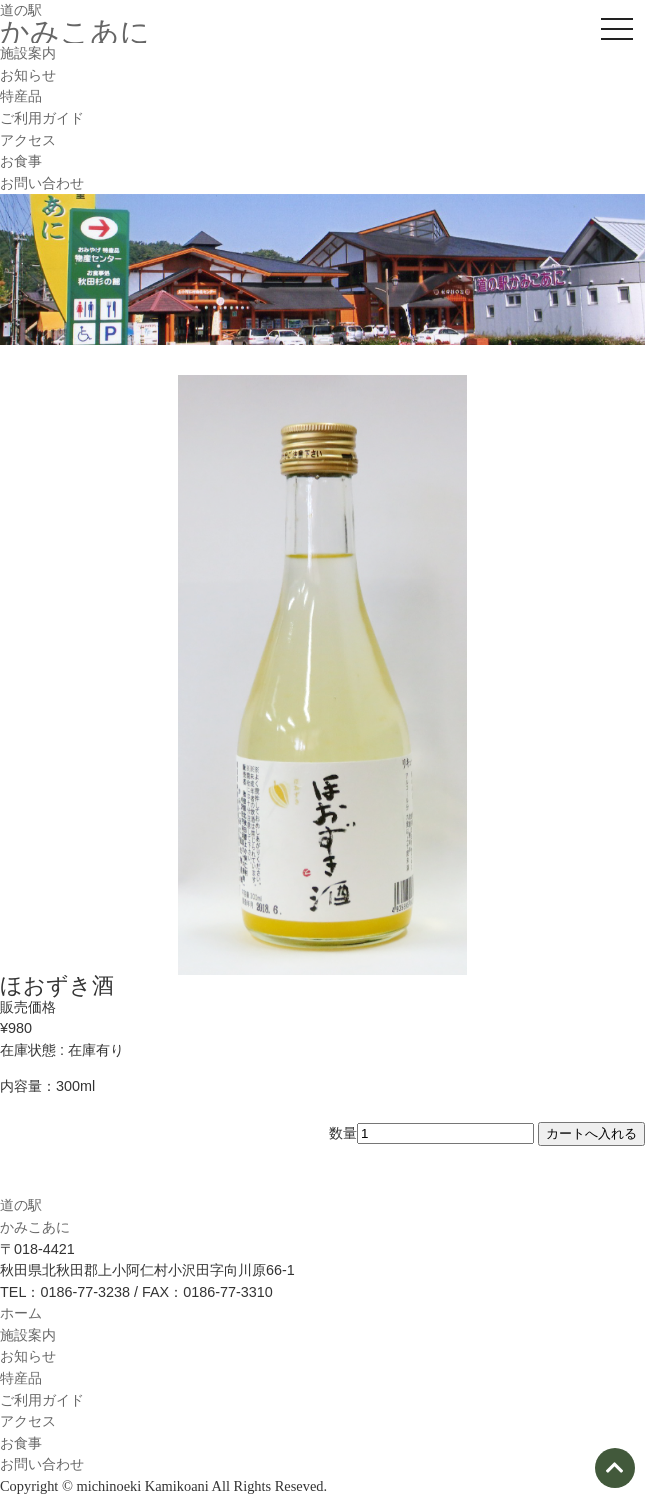 This screenshot has width=645, height=1498. I want to click on 施設案内, so click(28, 53).